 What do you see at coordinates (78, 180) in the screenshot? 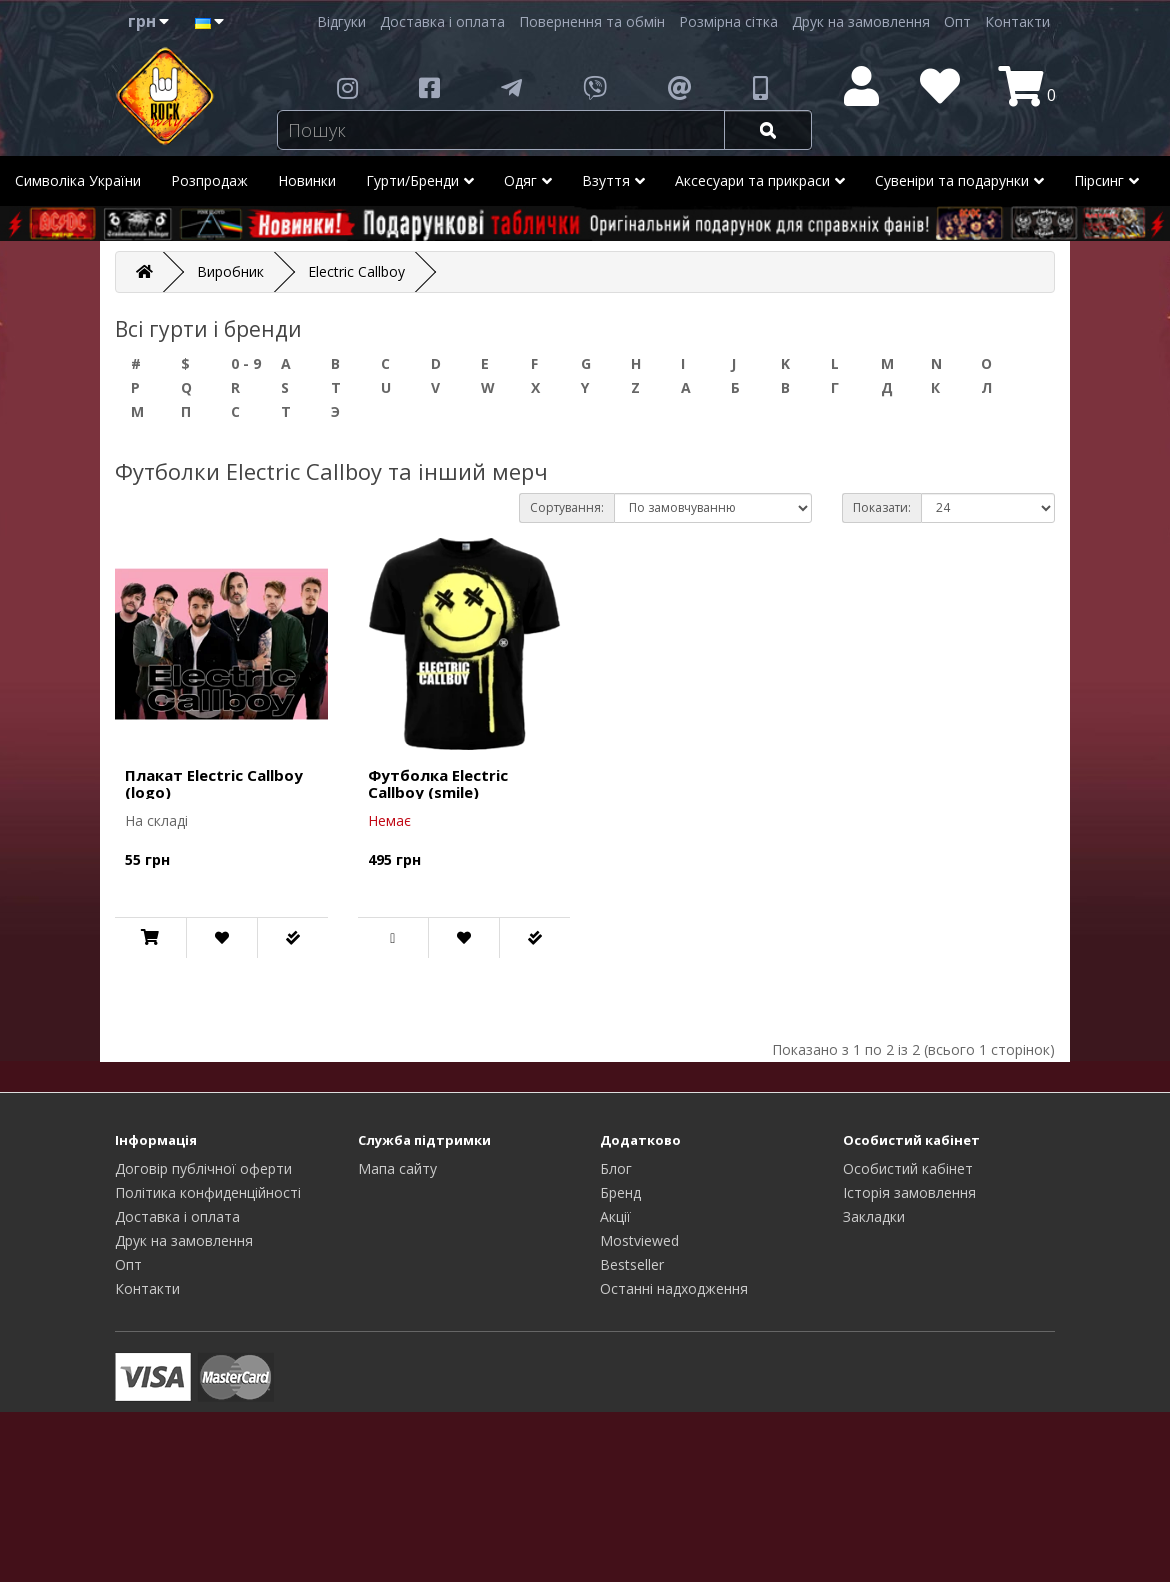
I see `Символіка України` at bounding box center [78, 180].